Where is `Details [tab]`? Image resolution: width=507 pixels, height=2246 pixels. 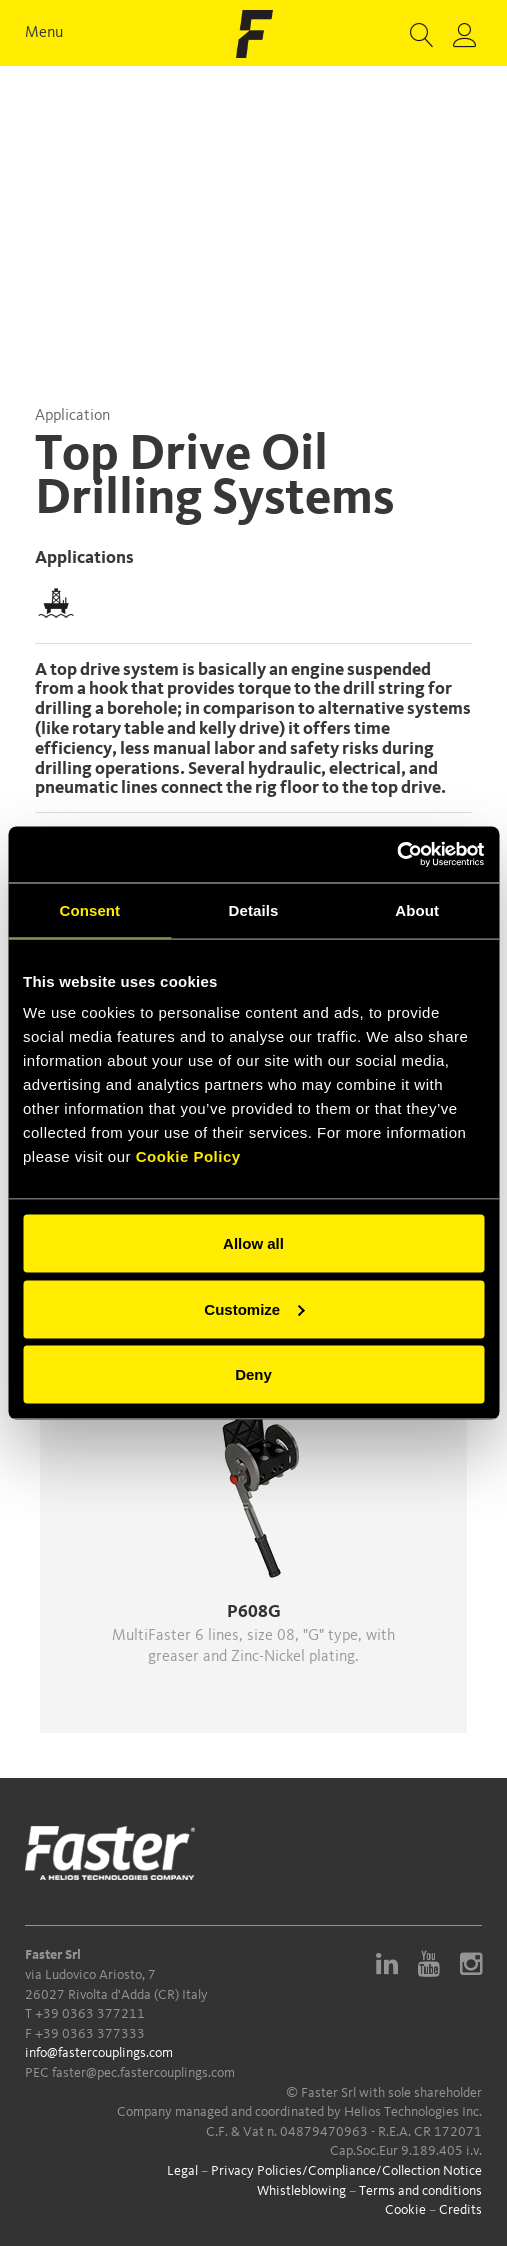
Details [tab] is located at coordinates (254, 909).